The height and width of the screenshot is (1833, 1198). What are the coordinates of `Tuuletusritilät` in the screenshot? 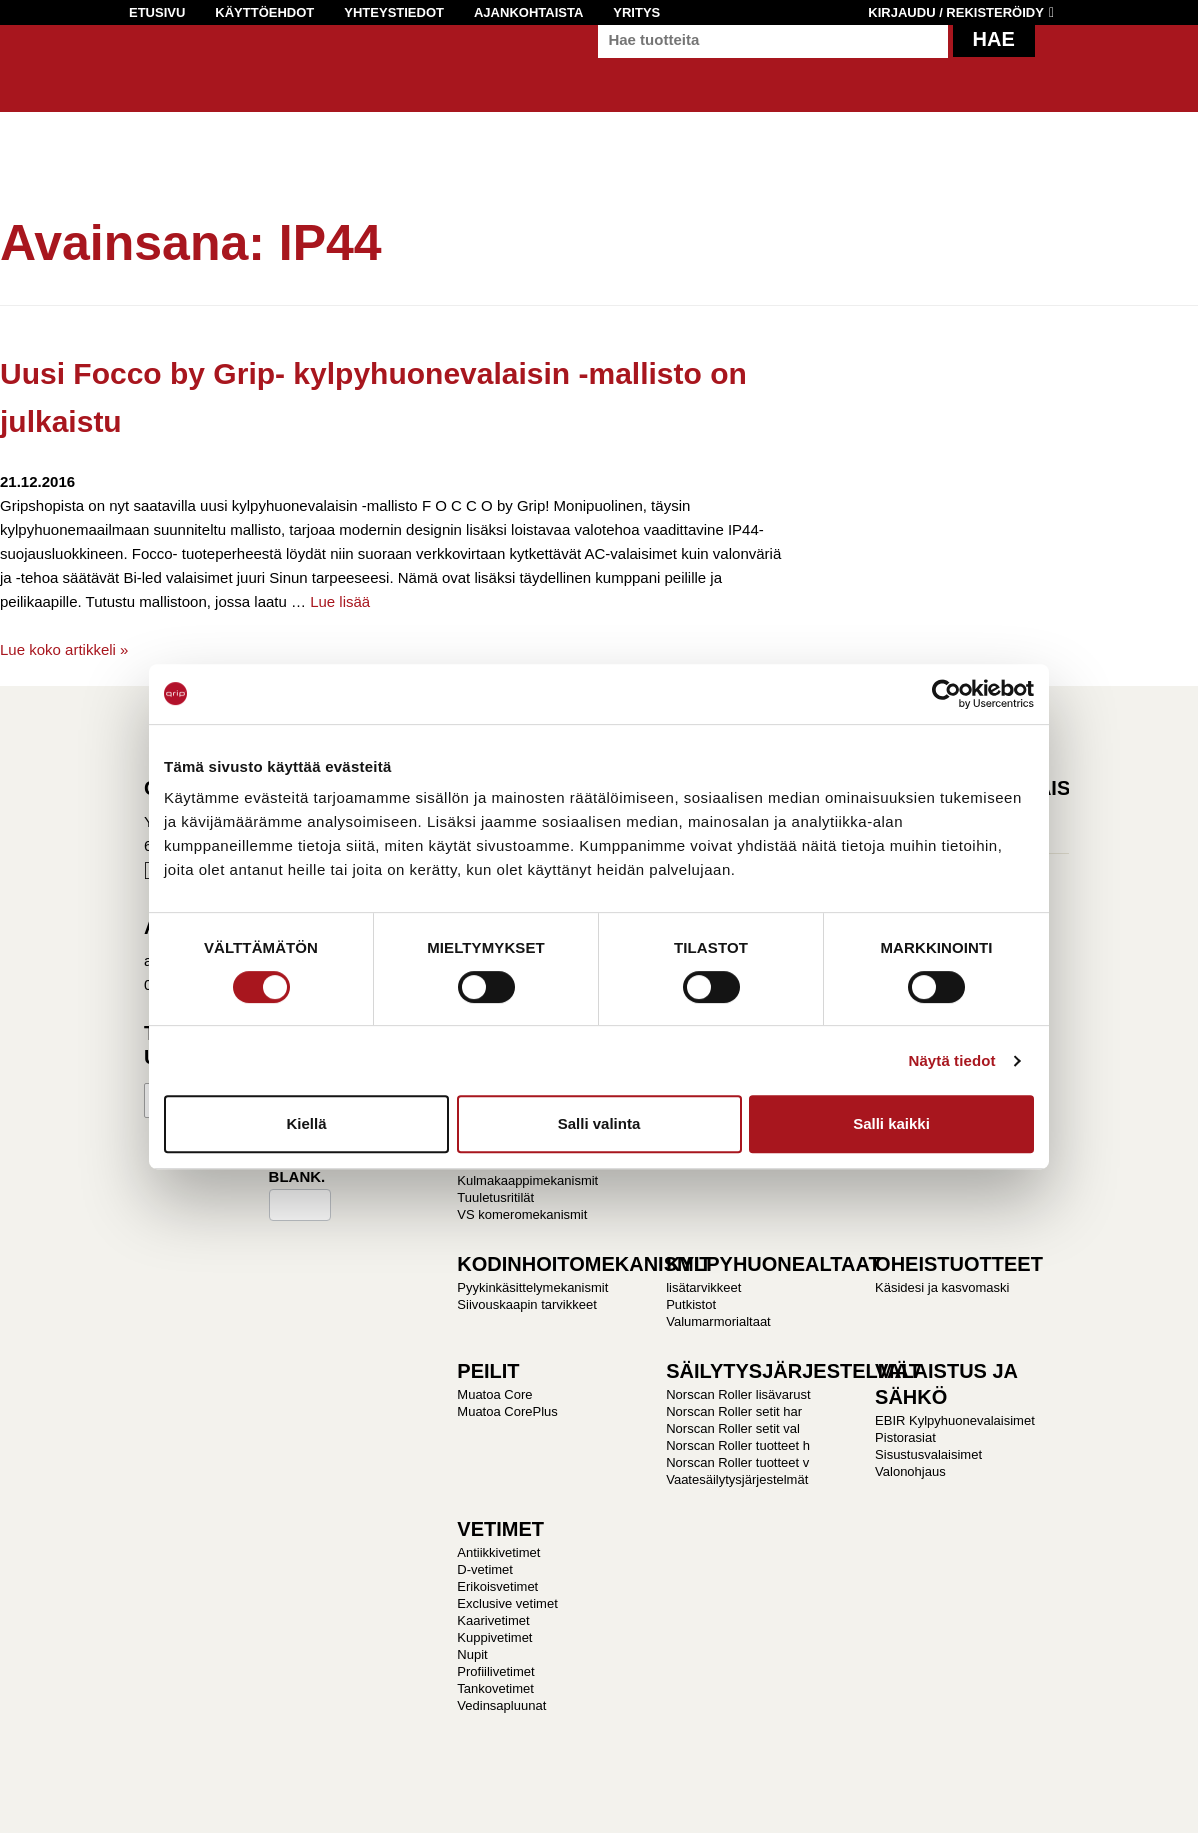 It's located at (495, 1197).